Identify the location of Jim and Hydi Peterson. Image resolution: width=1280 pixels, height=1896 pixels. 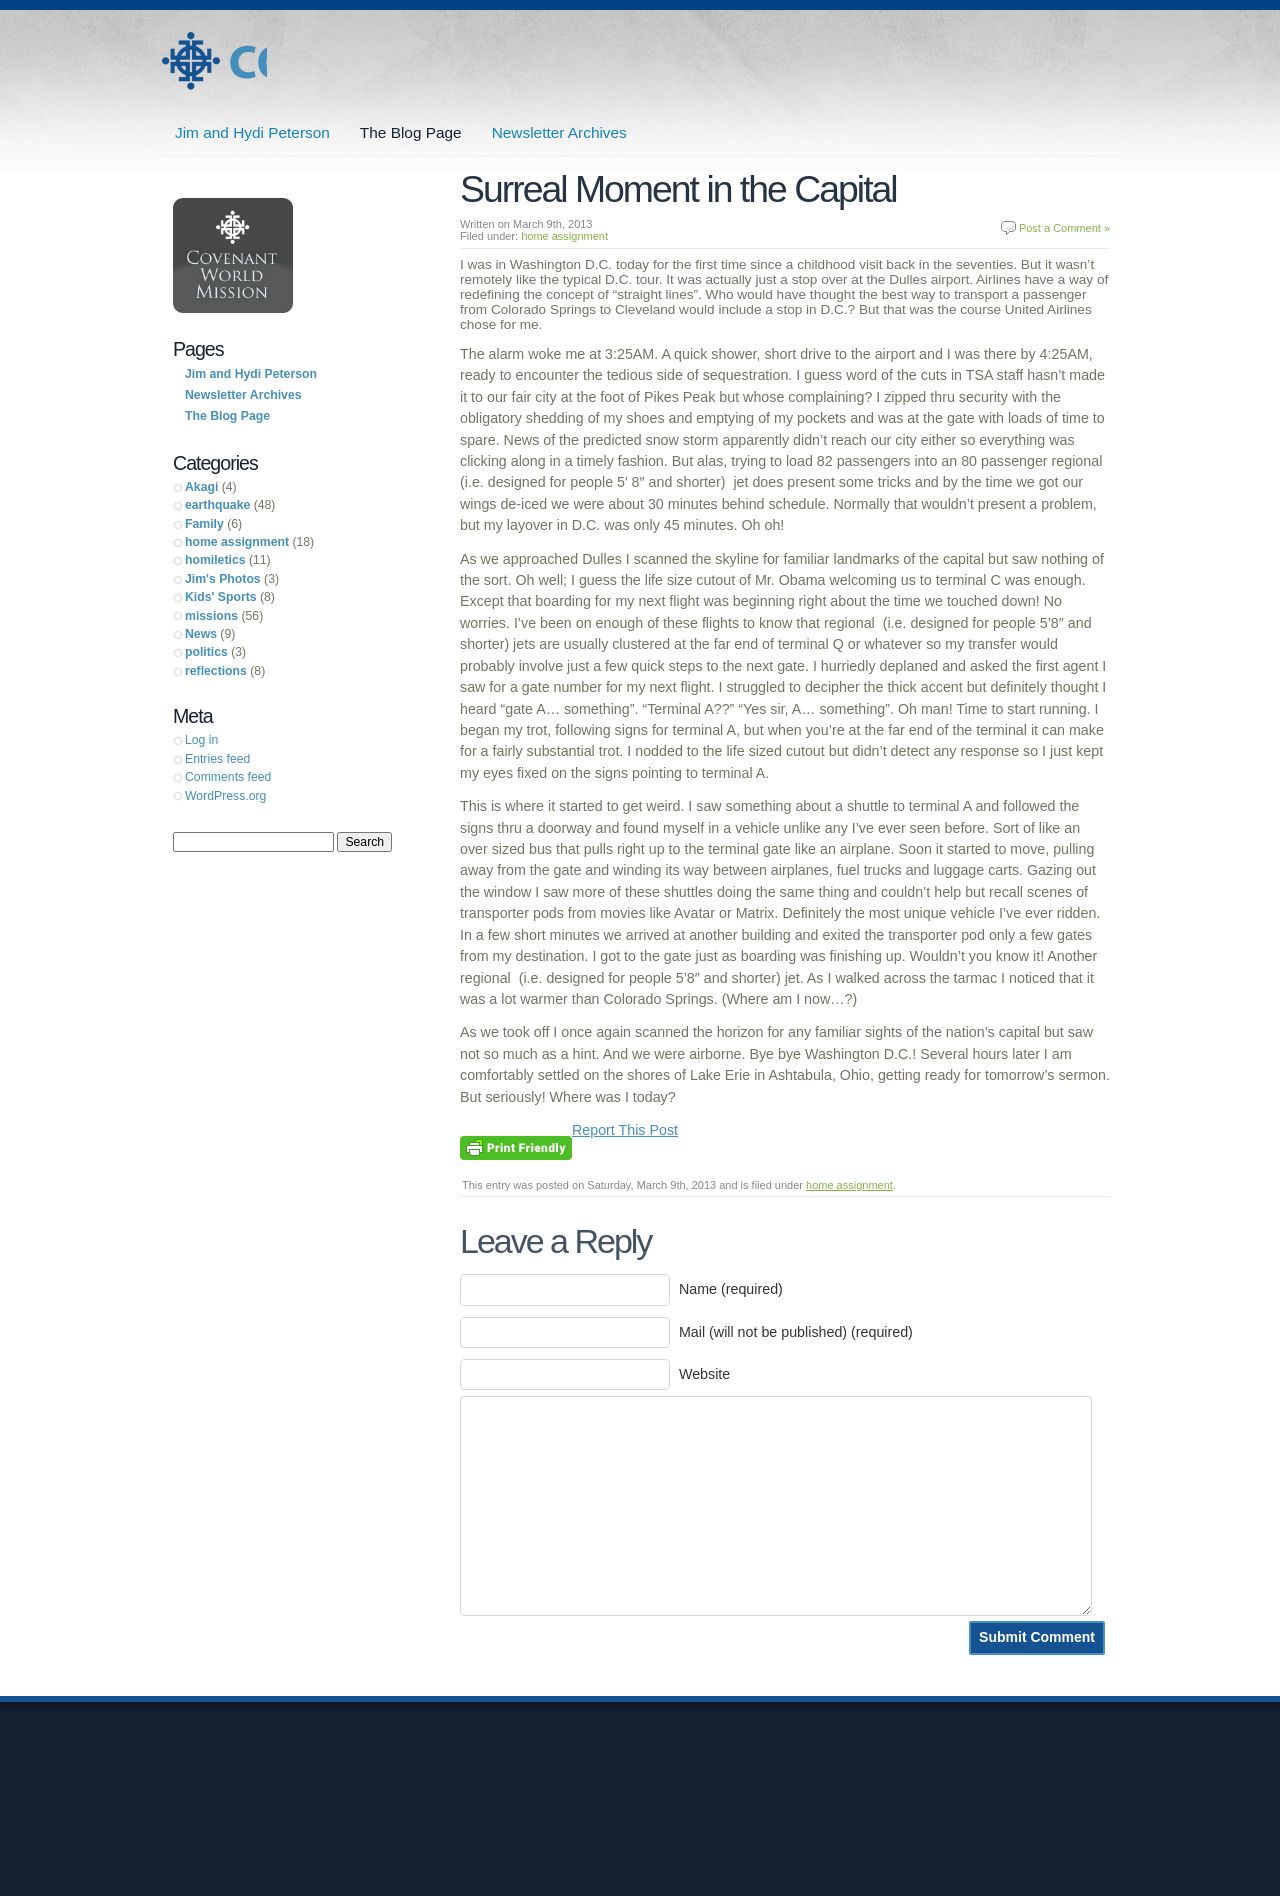
(213, 61).